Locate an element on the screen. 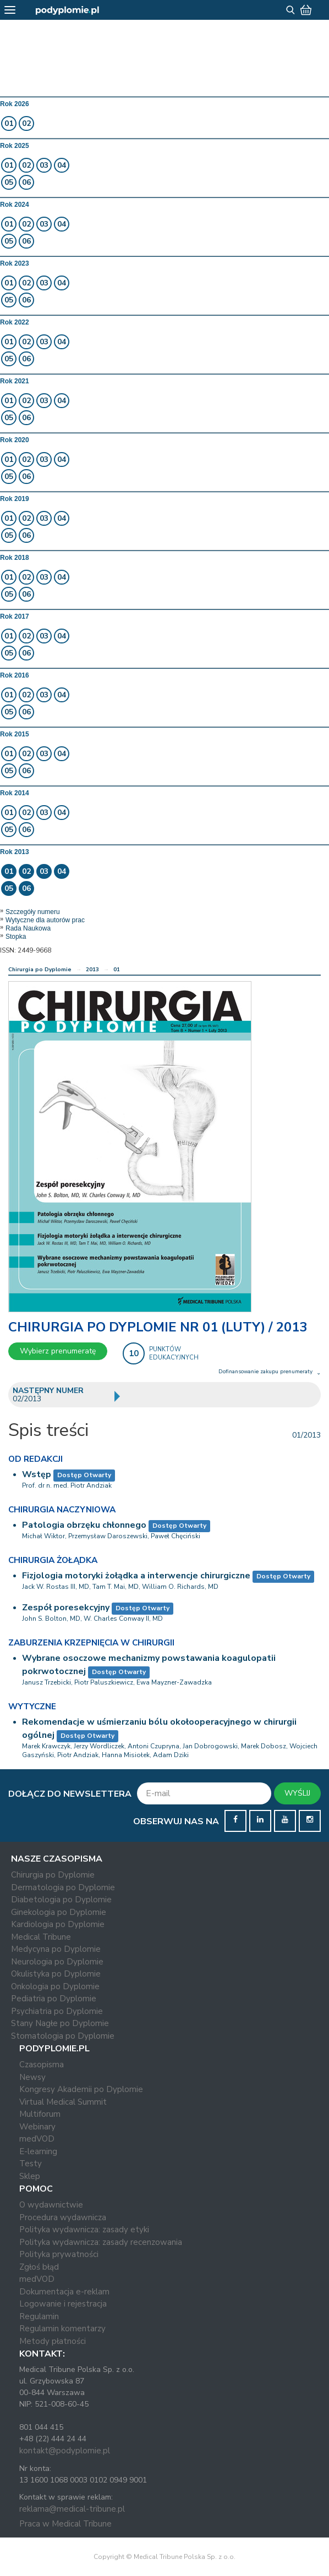 The height and width of the screenshot is (2576, 329). Multiforum is located at coordinates (40, 2114).